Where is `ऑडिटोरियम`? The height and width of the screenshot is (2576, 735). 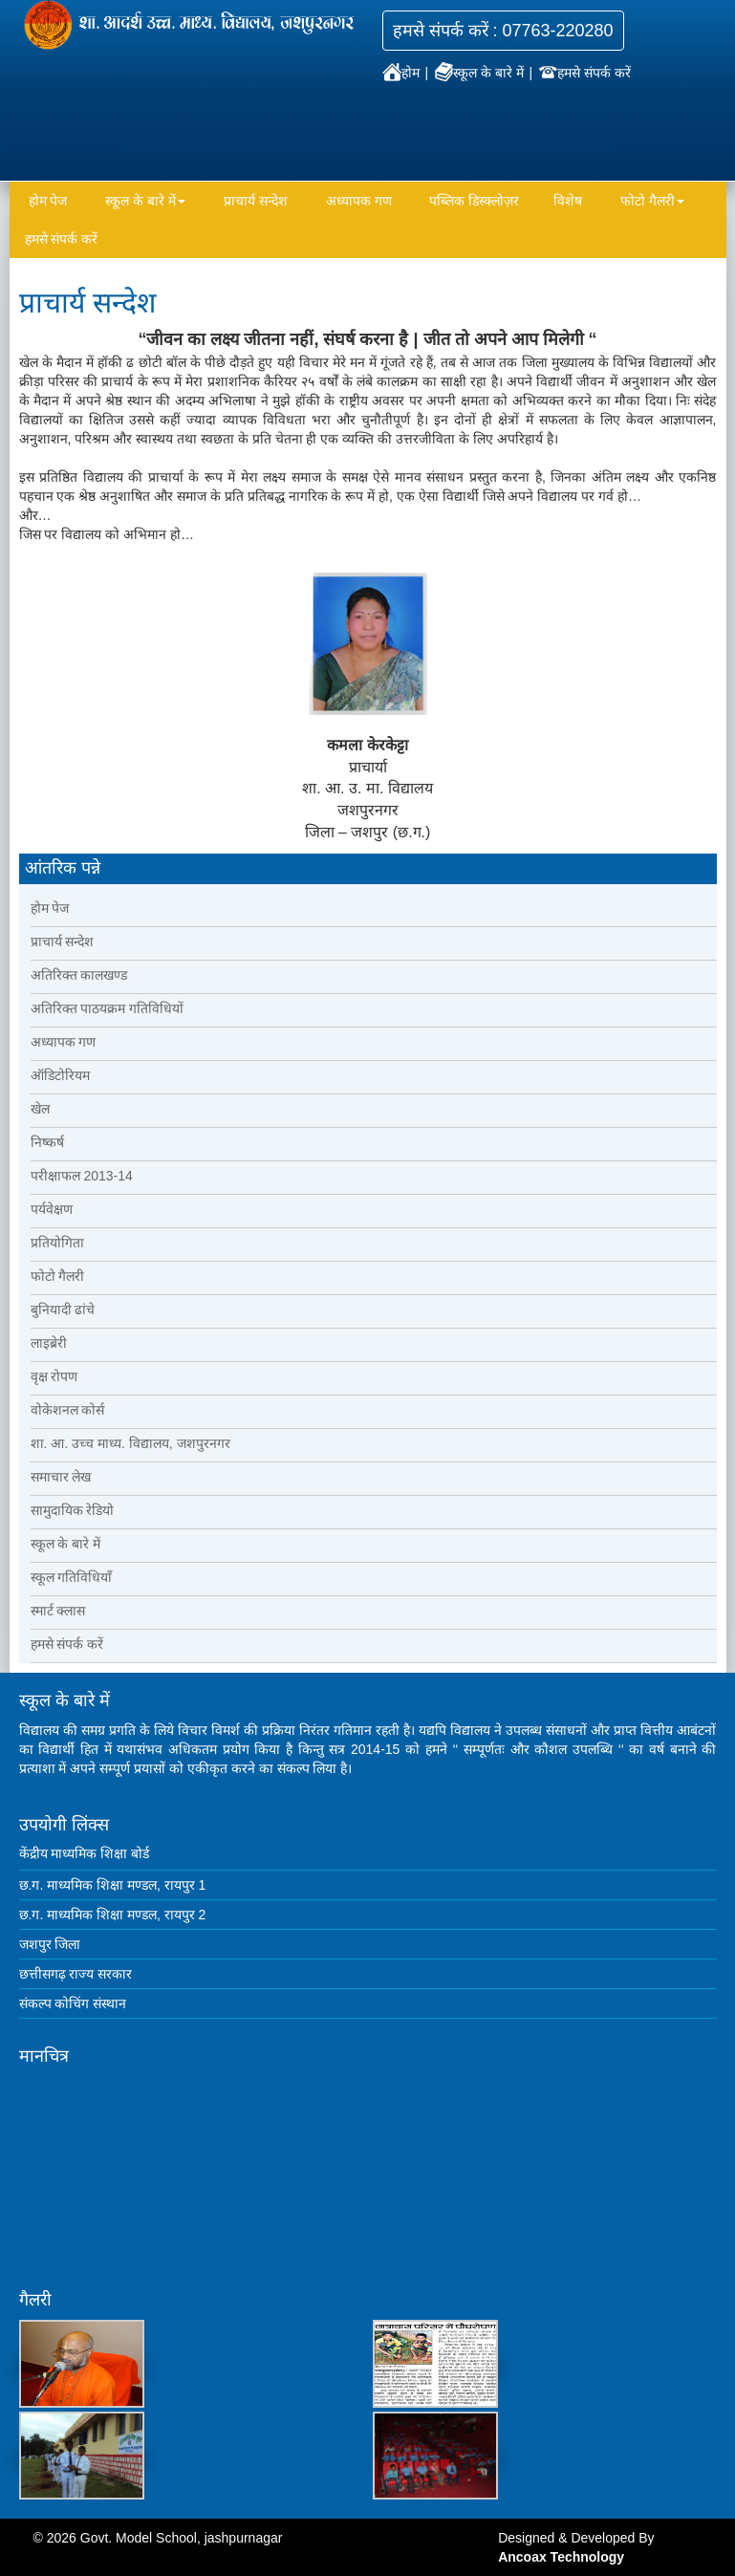 ऑडिटोरियम is located at coordinates (60, 1075).